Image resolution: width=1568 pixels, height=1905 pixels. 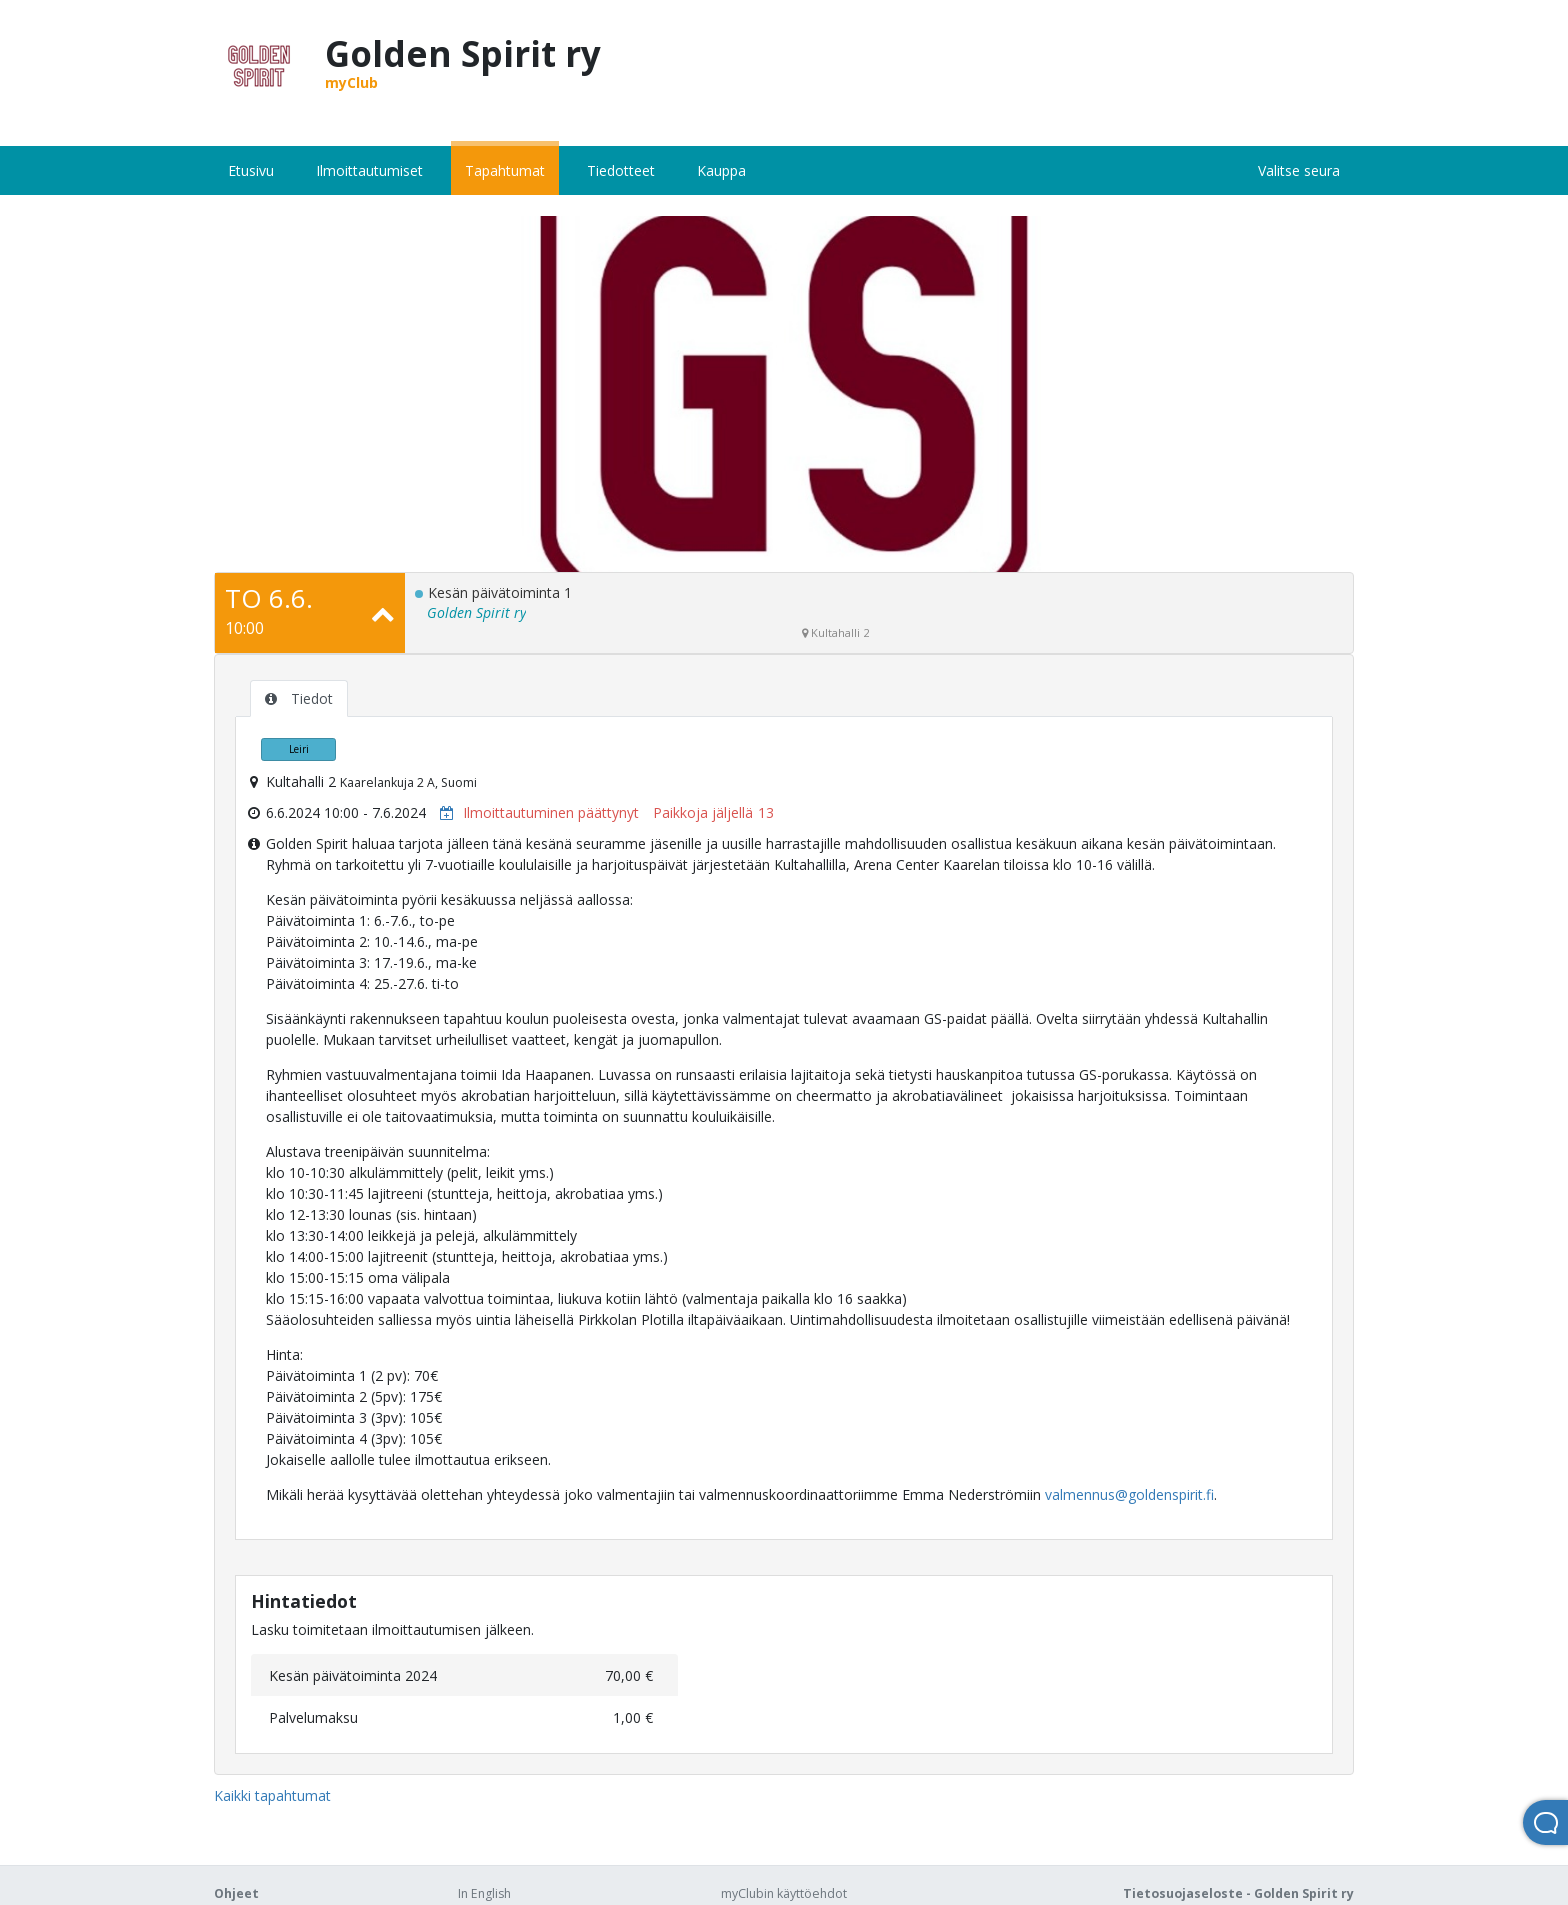 I want to click on Tapahtumat, so click(x=505, y=170).